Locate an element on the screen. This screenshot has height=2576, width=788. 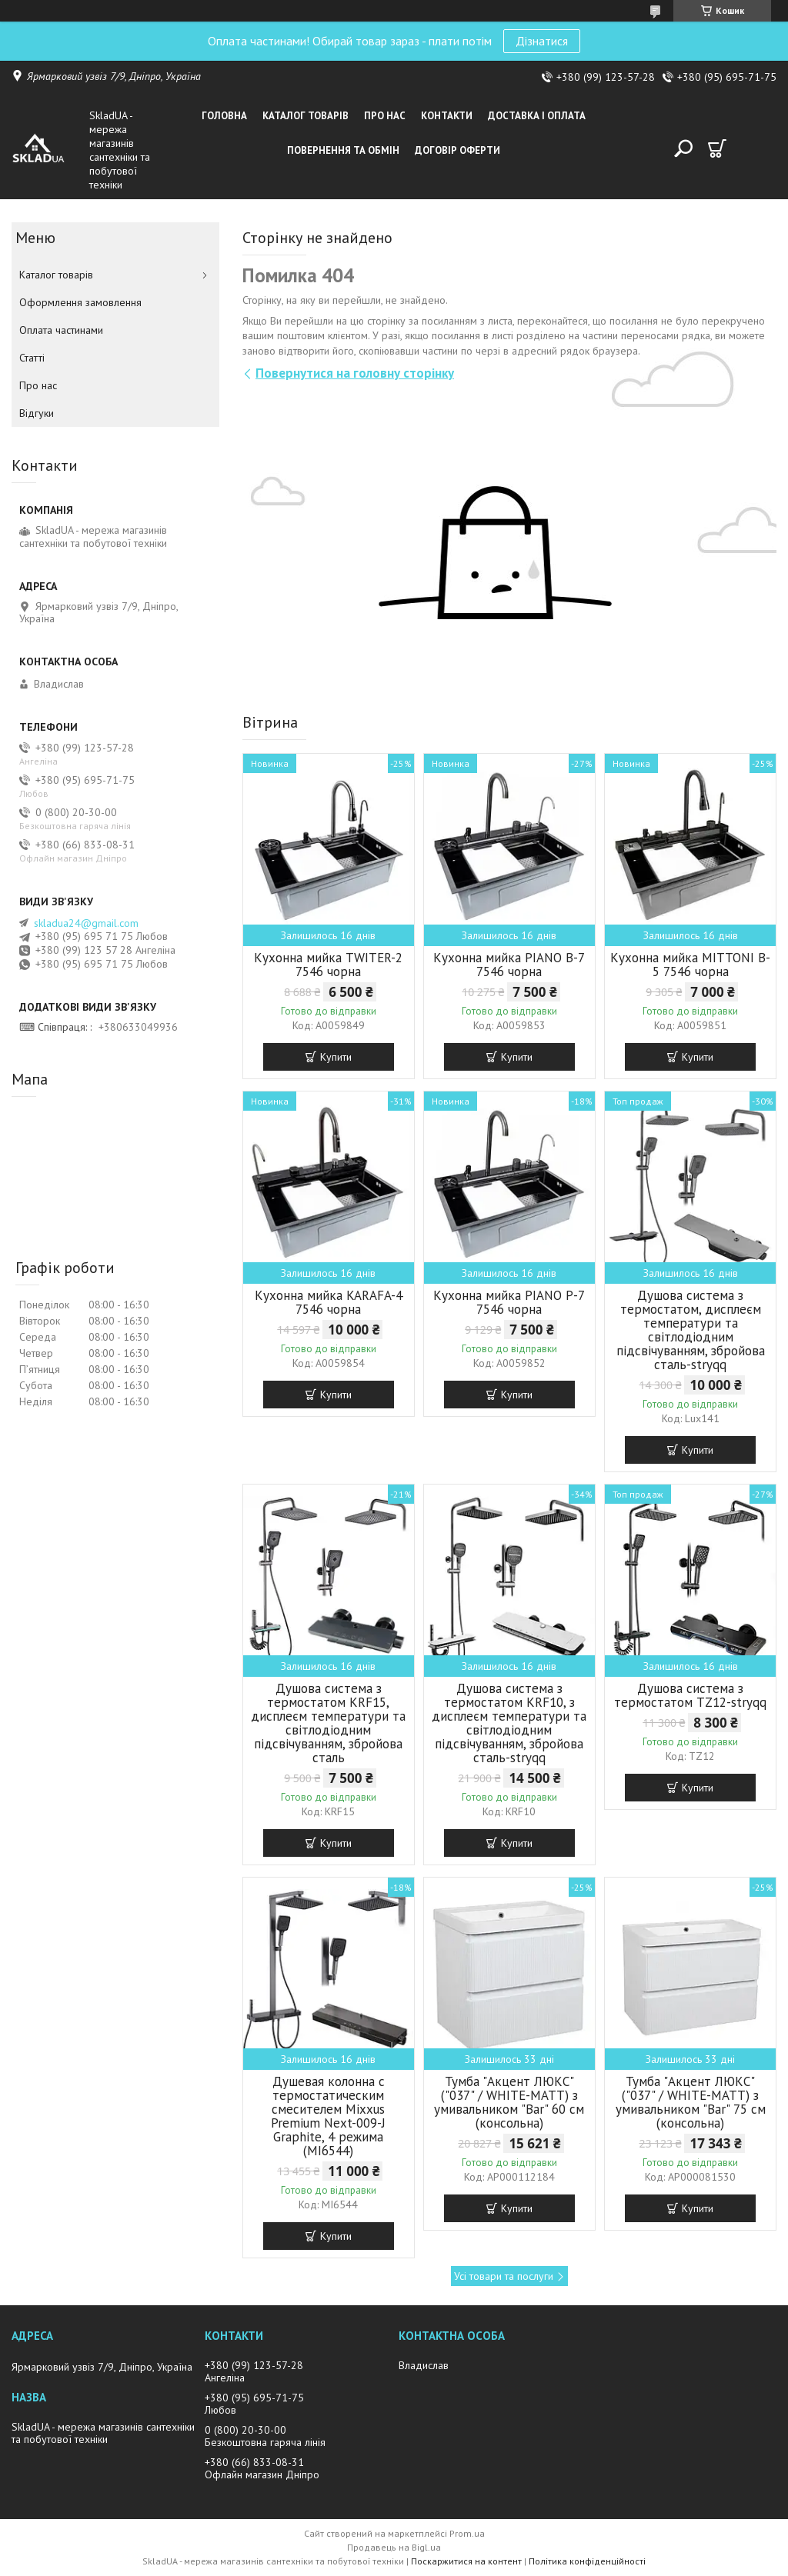
Дізнатися is located at coordinates (542, 40).